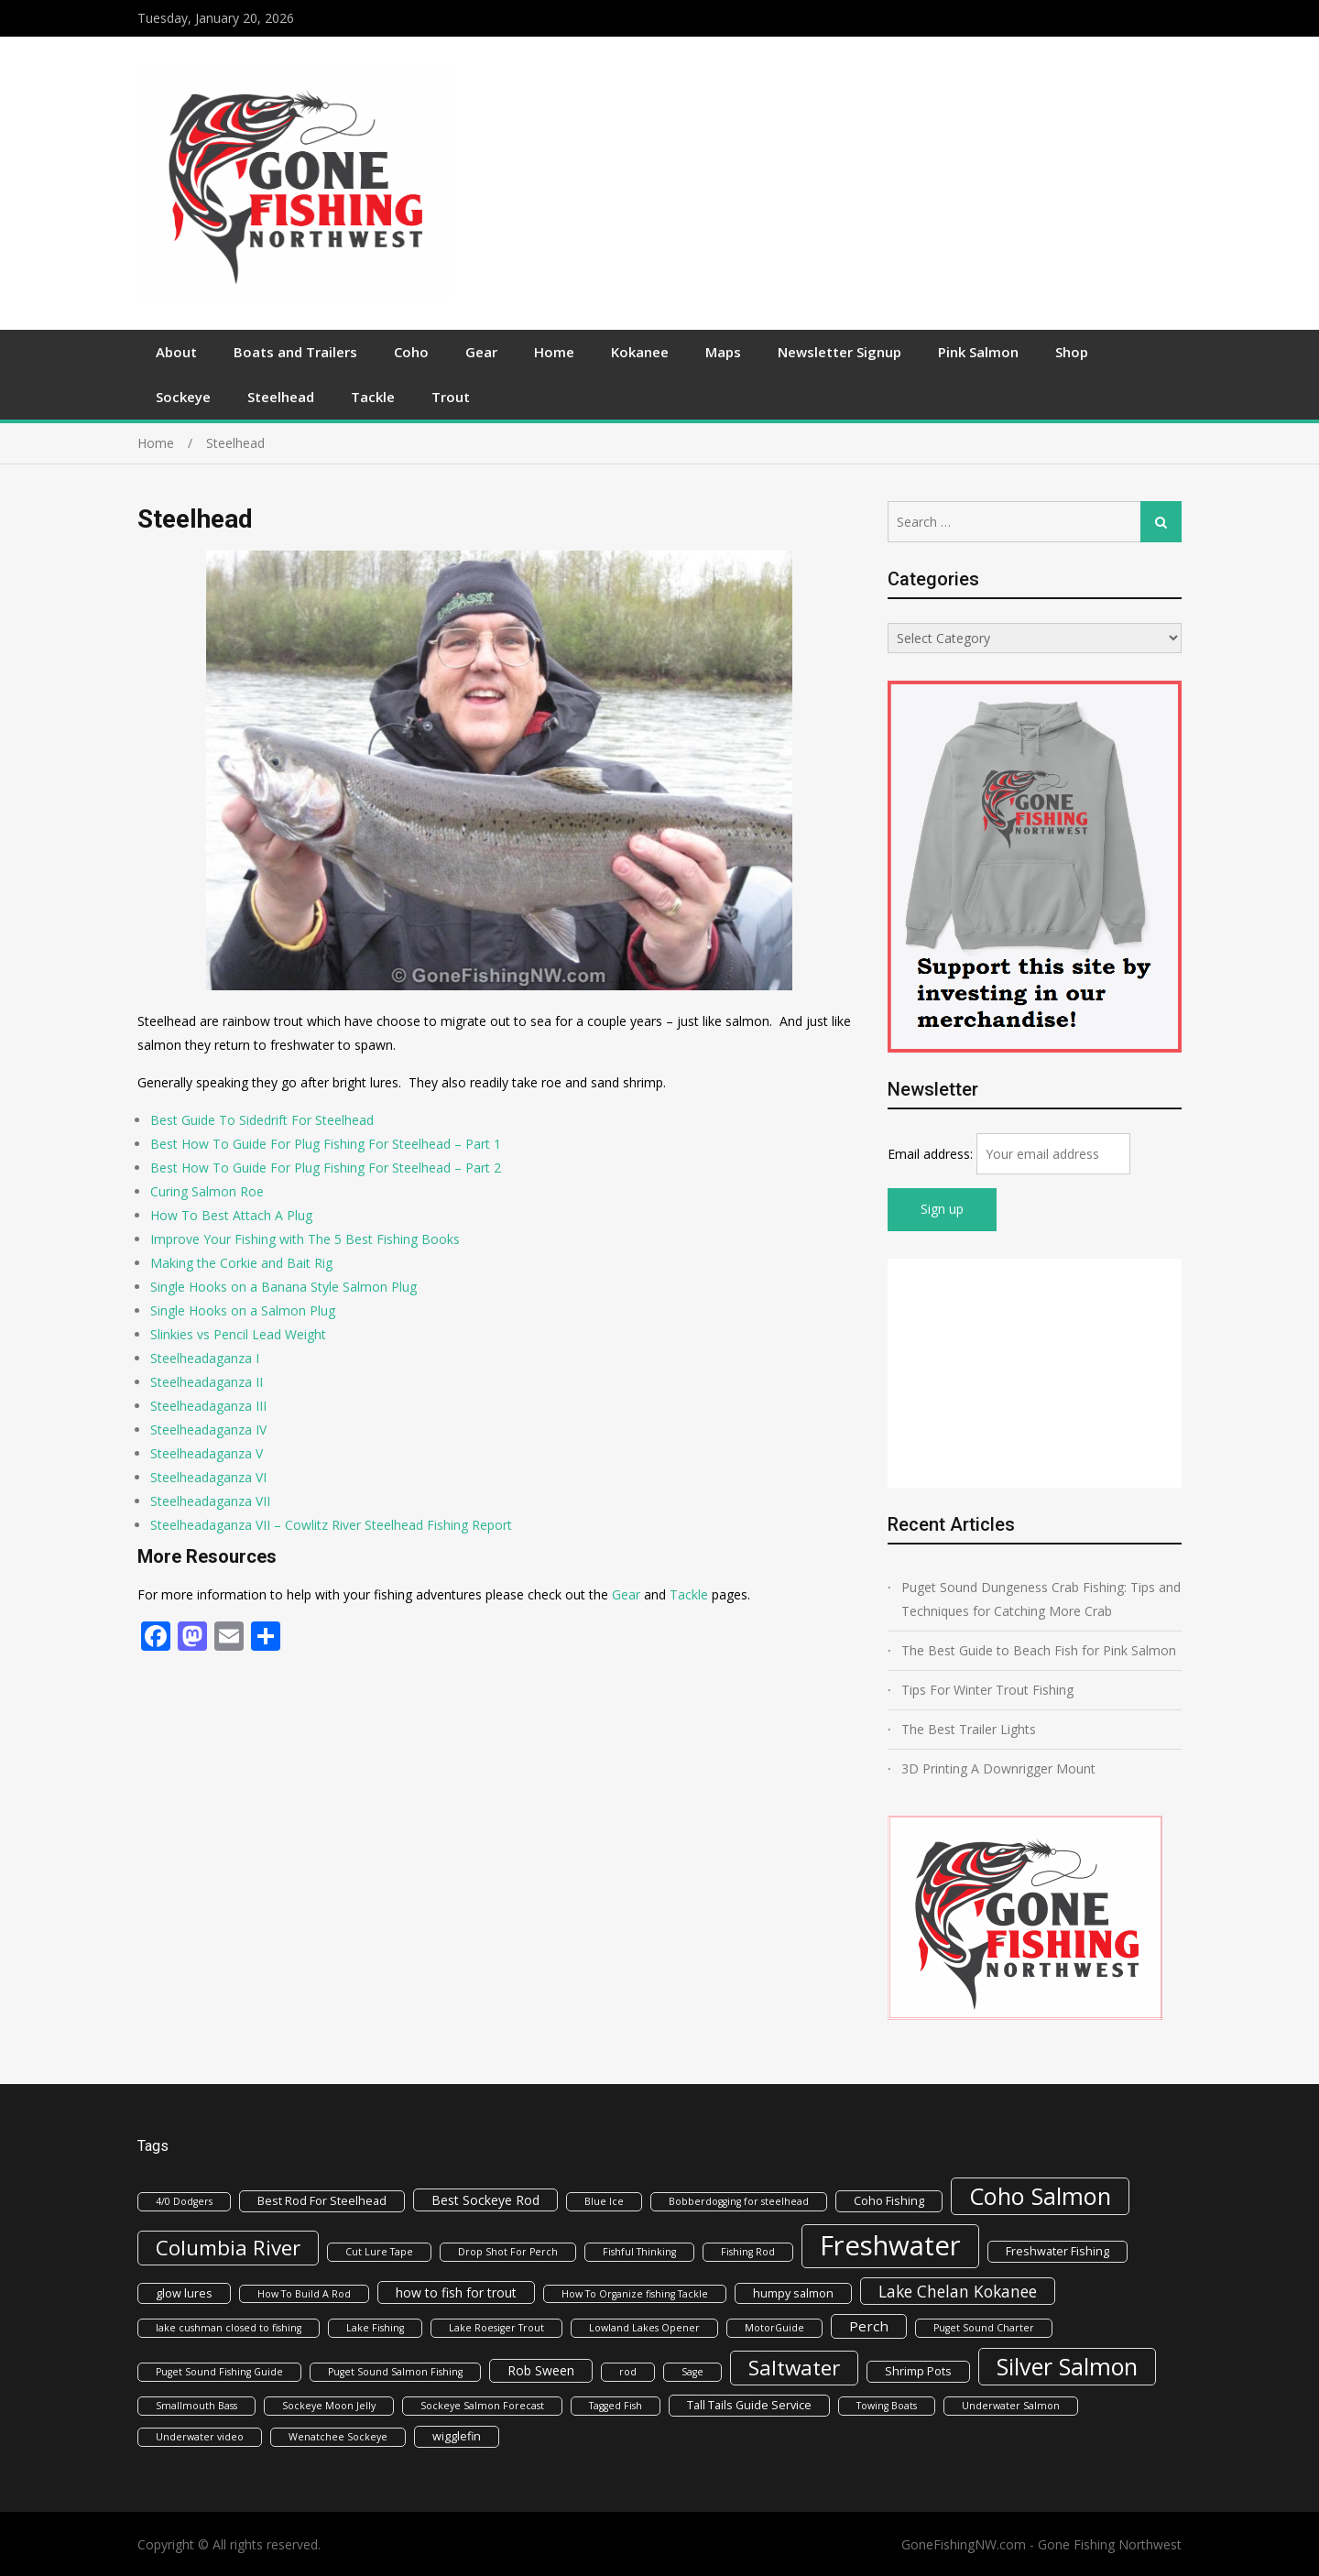  Describe the element at coordinates (1040, 2195) in the screenshot. I see `Coho Salmon [Coho Salmon (41 items)]` at that location.